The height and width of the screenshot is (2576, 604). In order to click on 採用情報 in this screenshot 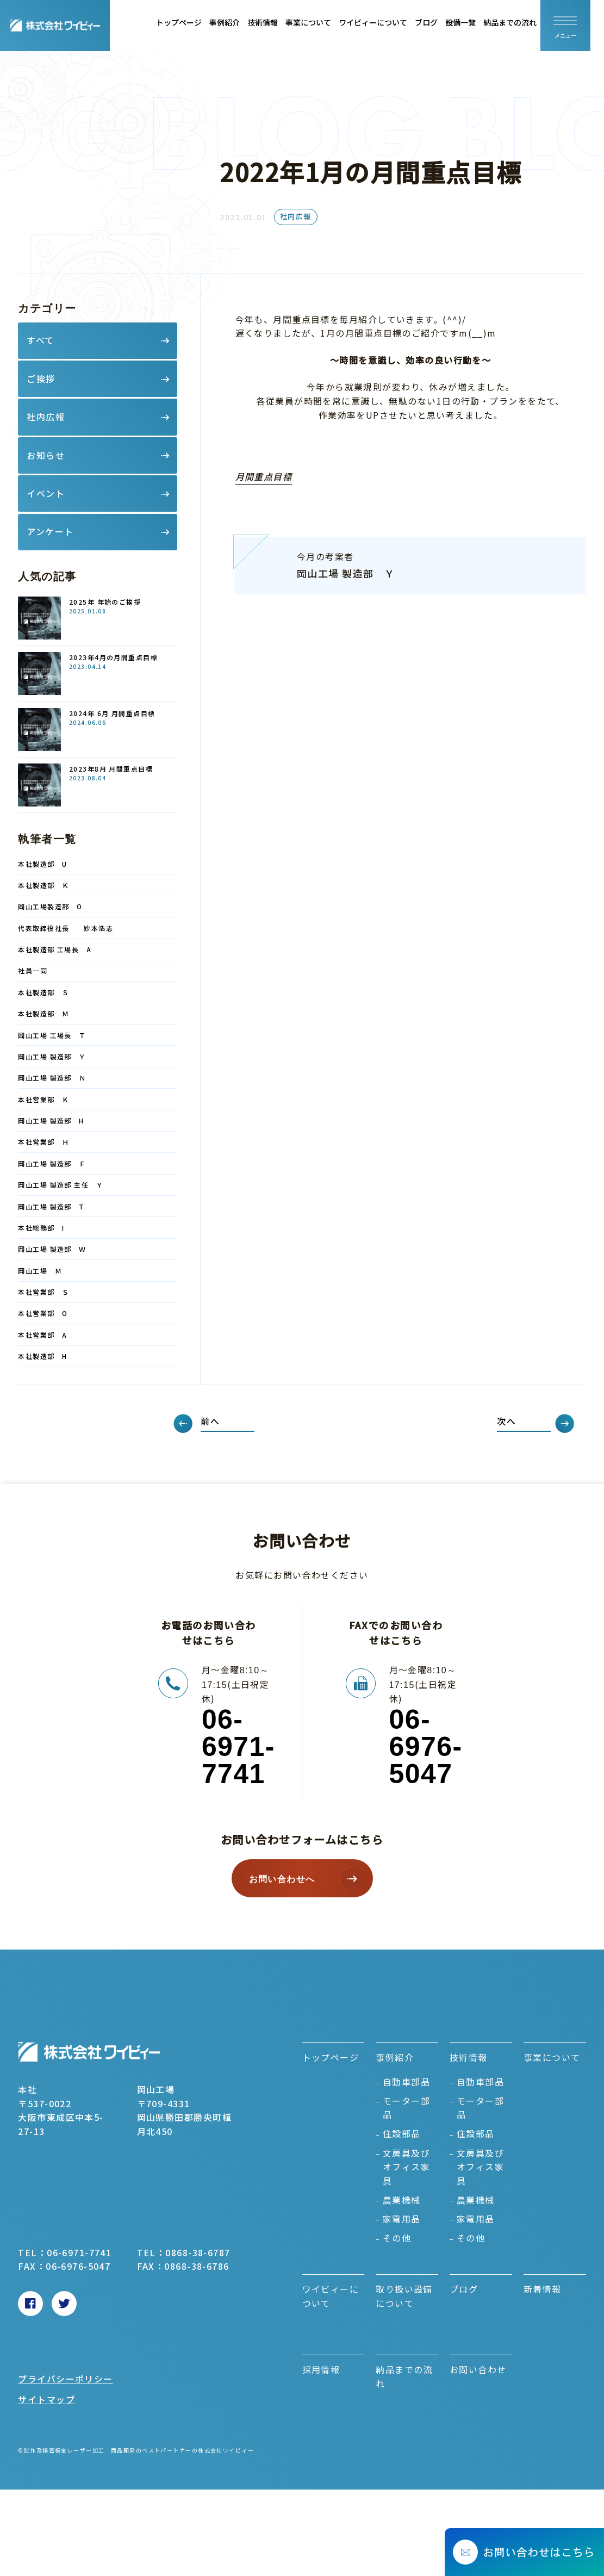, I will do `click(321, 2369)`.